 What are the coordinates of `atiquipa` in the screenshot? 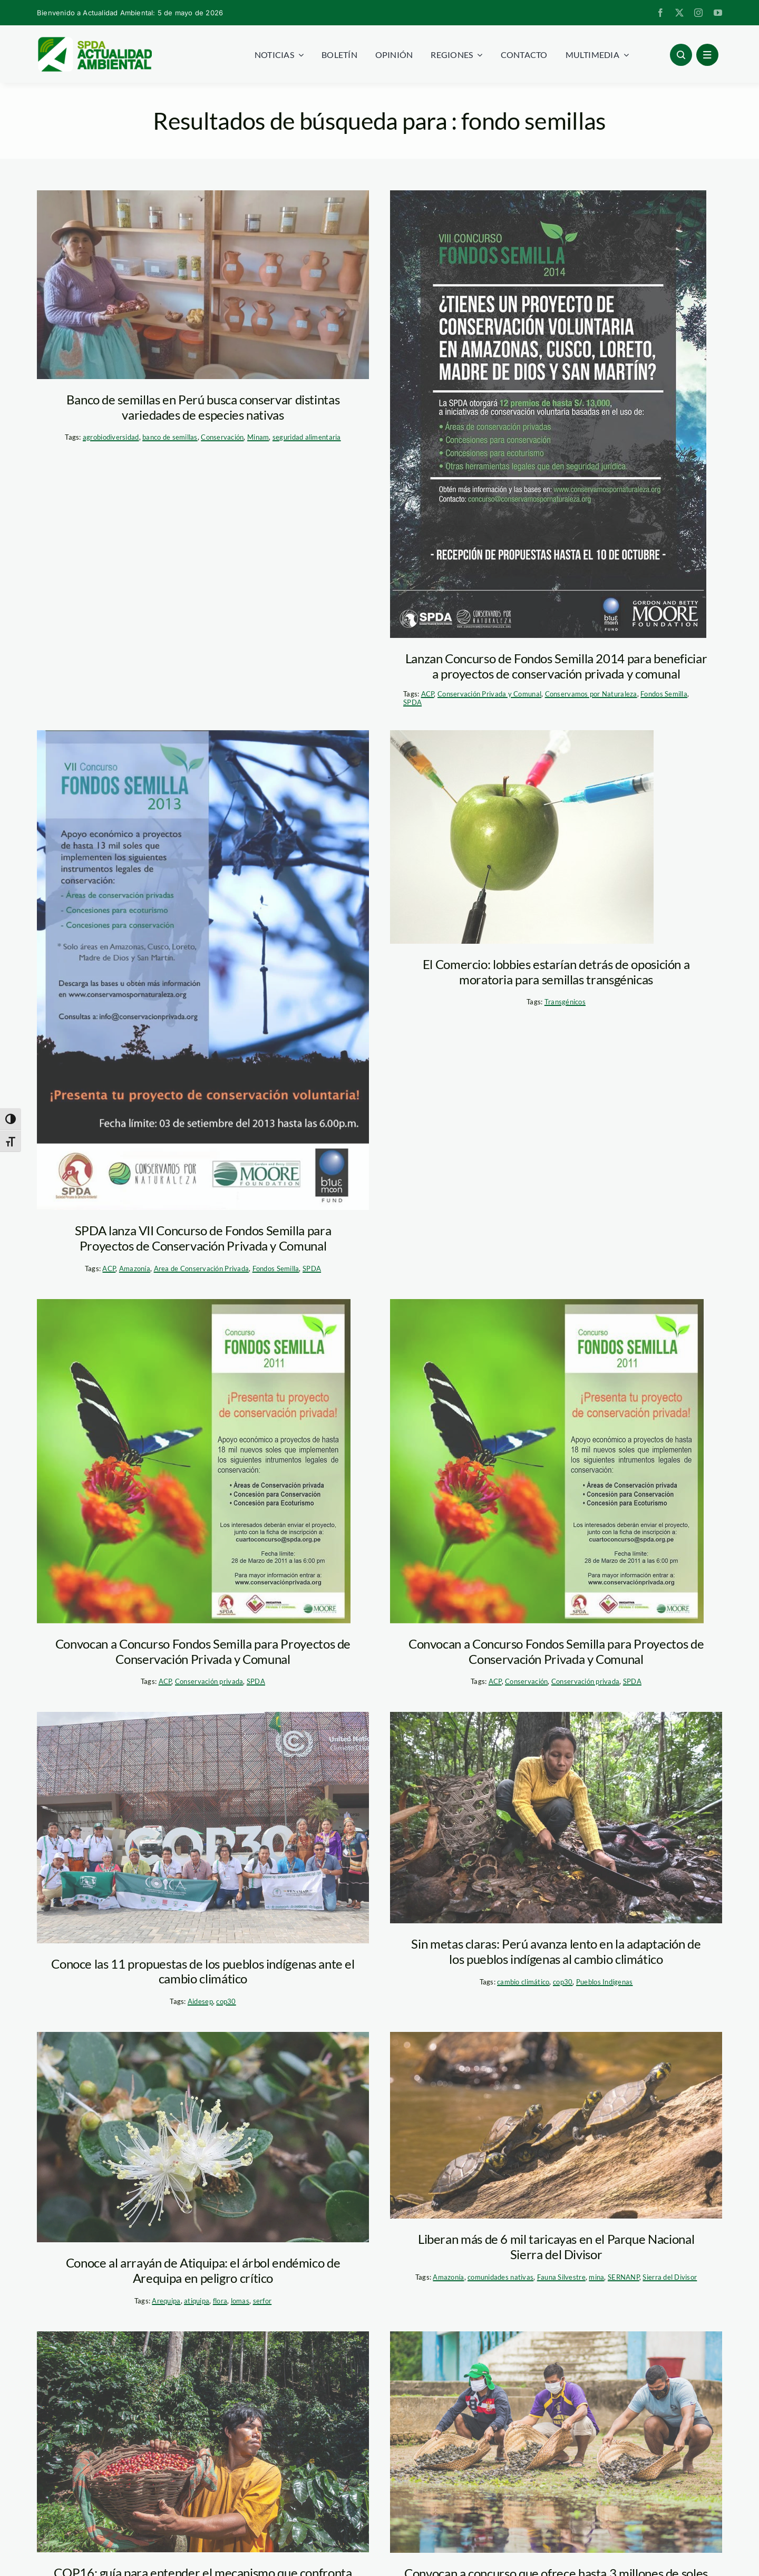 It's located at (196, 2301).